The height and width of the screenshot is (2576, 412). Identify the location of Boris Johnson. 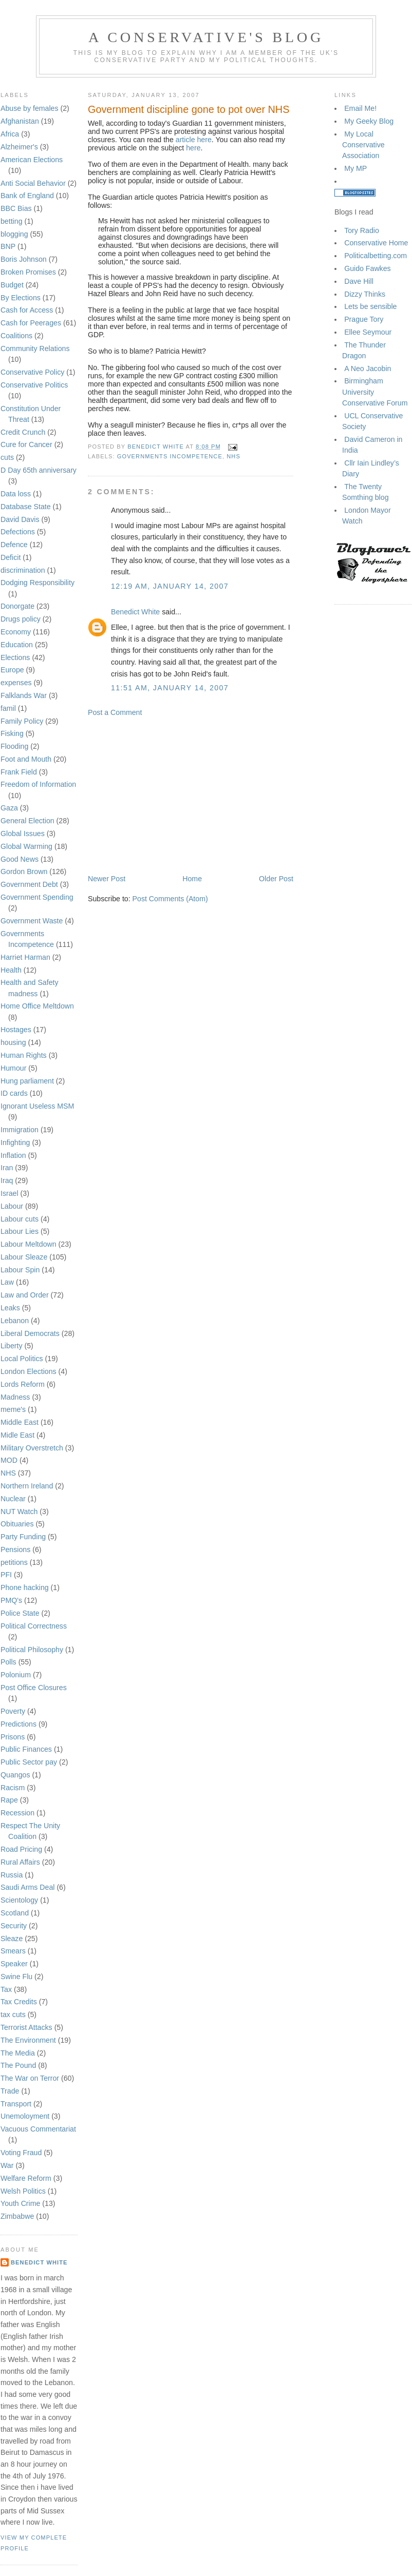
(24, 259).